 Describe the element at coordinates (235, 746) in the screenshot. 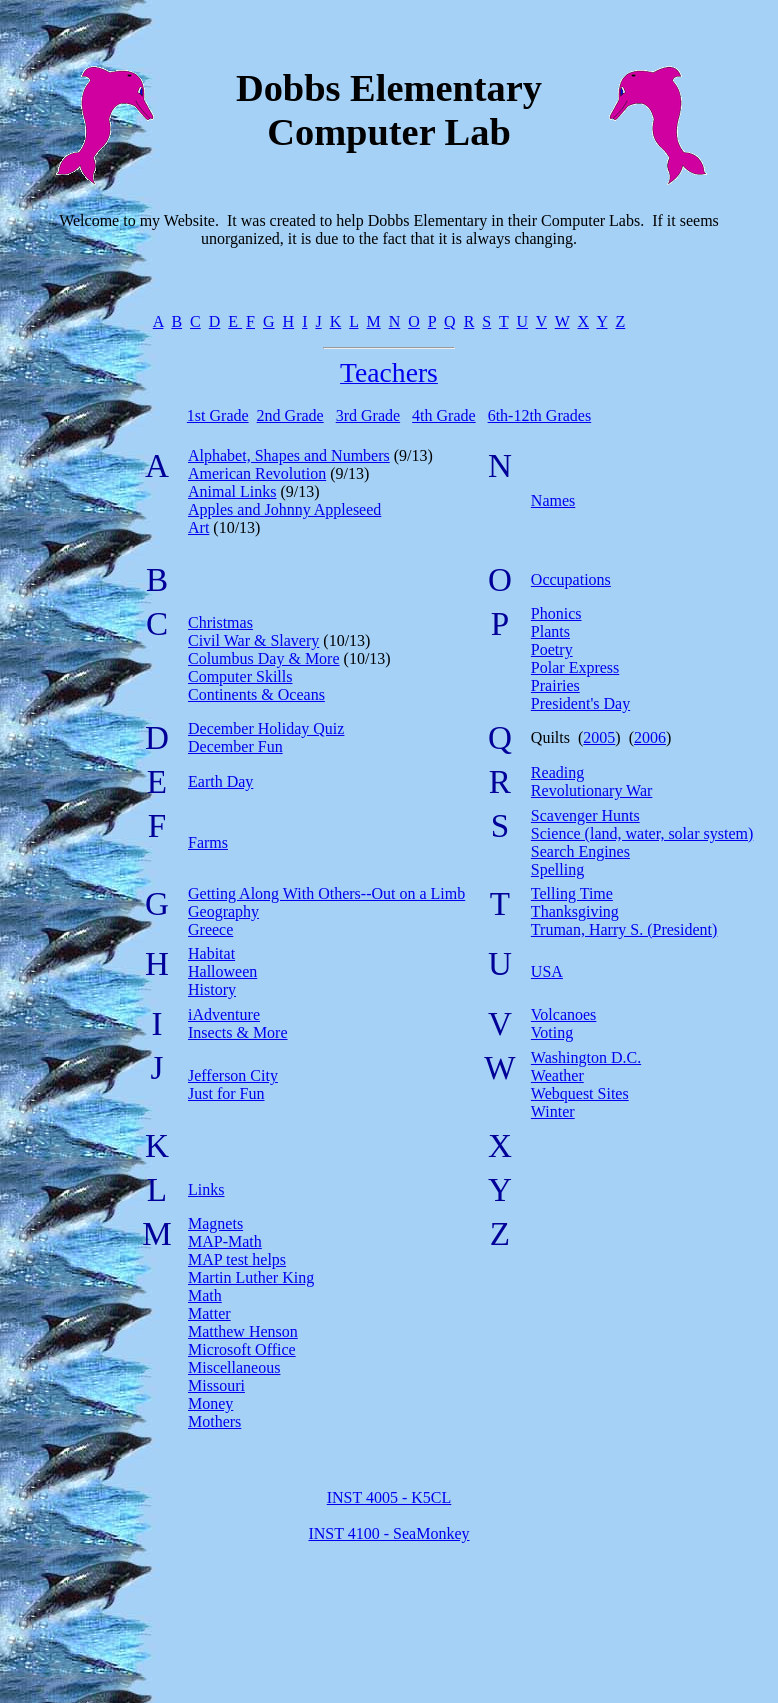

I see `December Fun` at that location.